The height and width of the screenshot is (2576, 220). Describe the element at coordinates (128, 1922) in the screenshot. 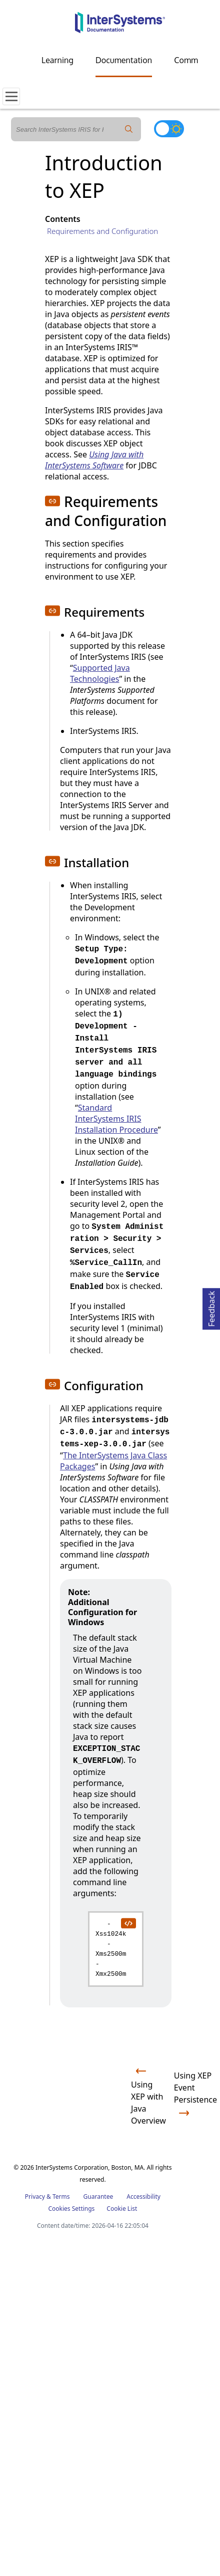

I see `[copy code to clipboard]` at that location.